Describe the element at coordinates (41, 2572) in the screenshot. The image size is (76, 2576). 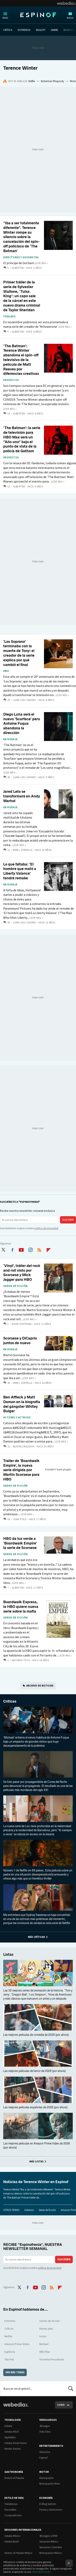
I see `Más información` at that location.